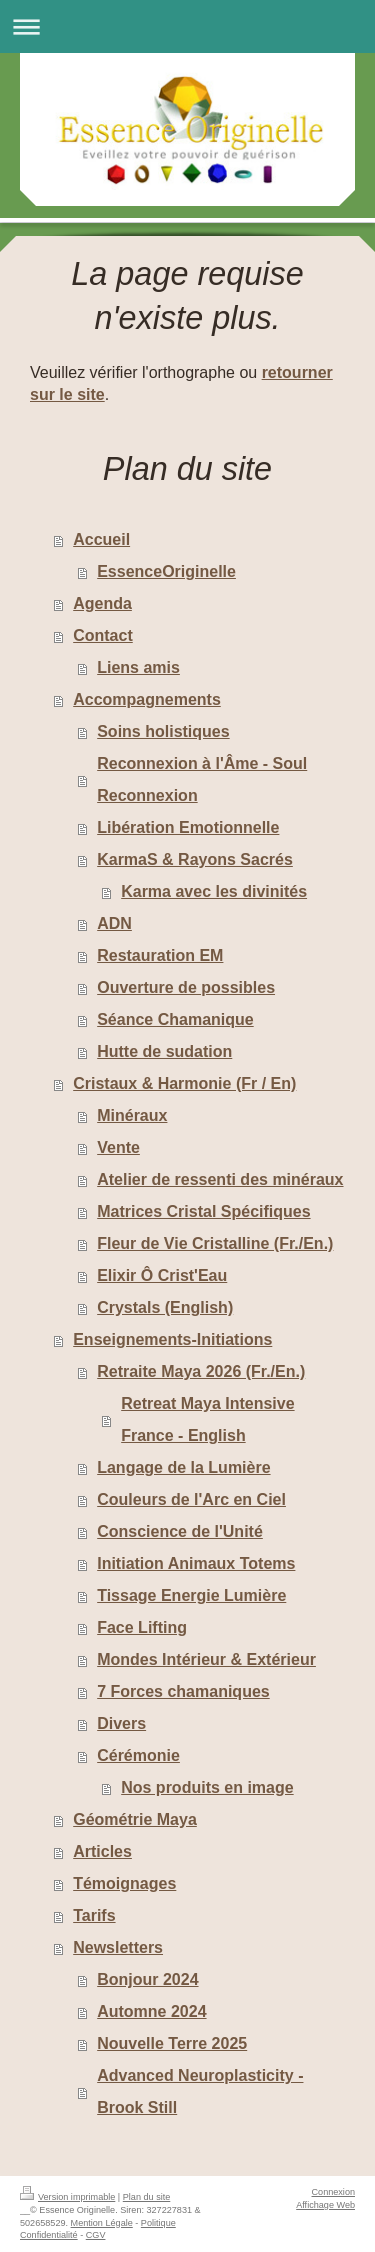  What do you see at coordinates (124, 1883) in the screenshot?
I see `Témoignages` at bounding box center [124, 1883].